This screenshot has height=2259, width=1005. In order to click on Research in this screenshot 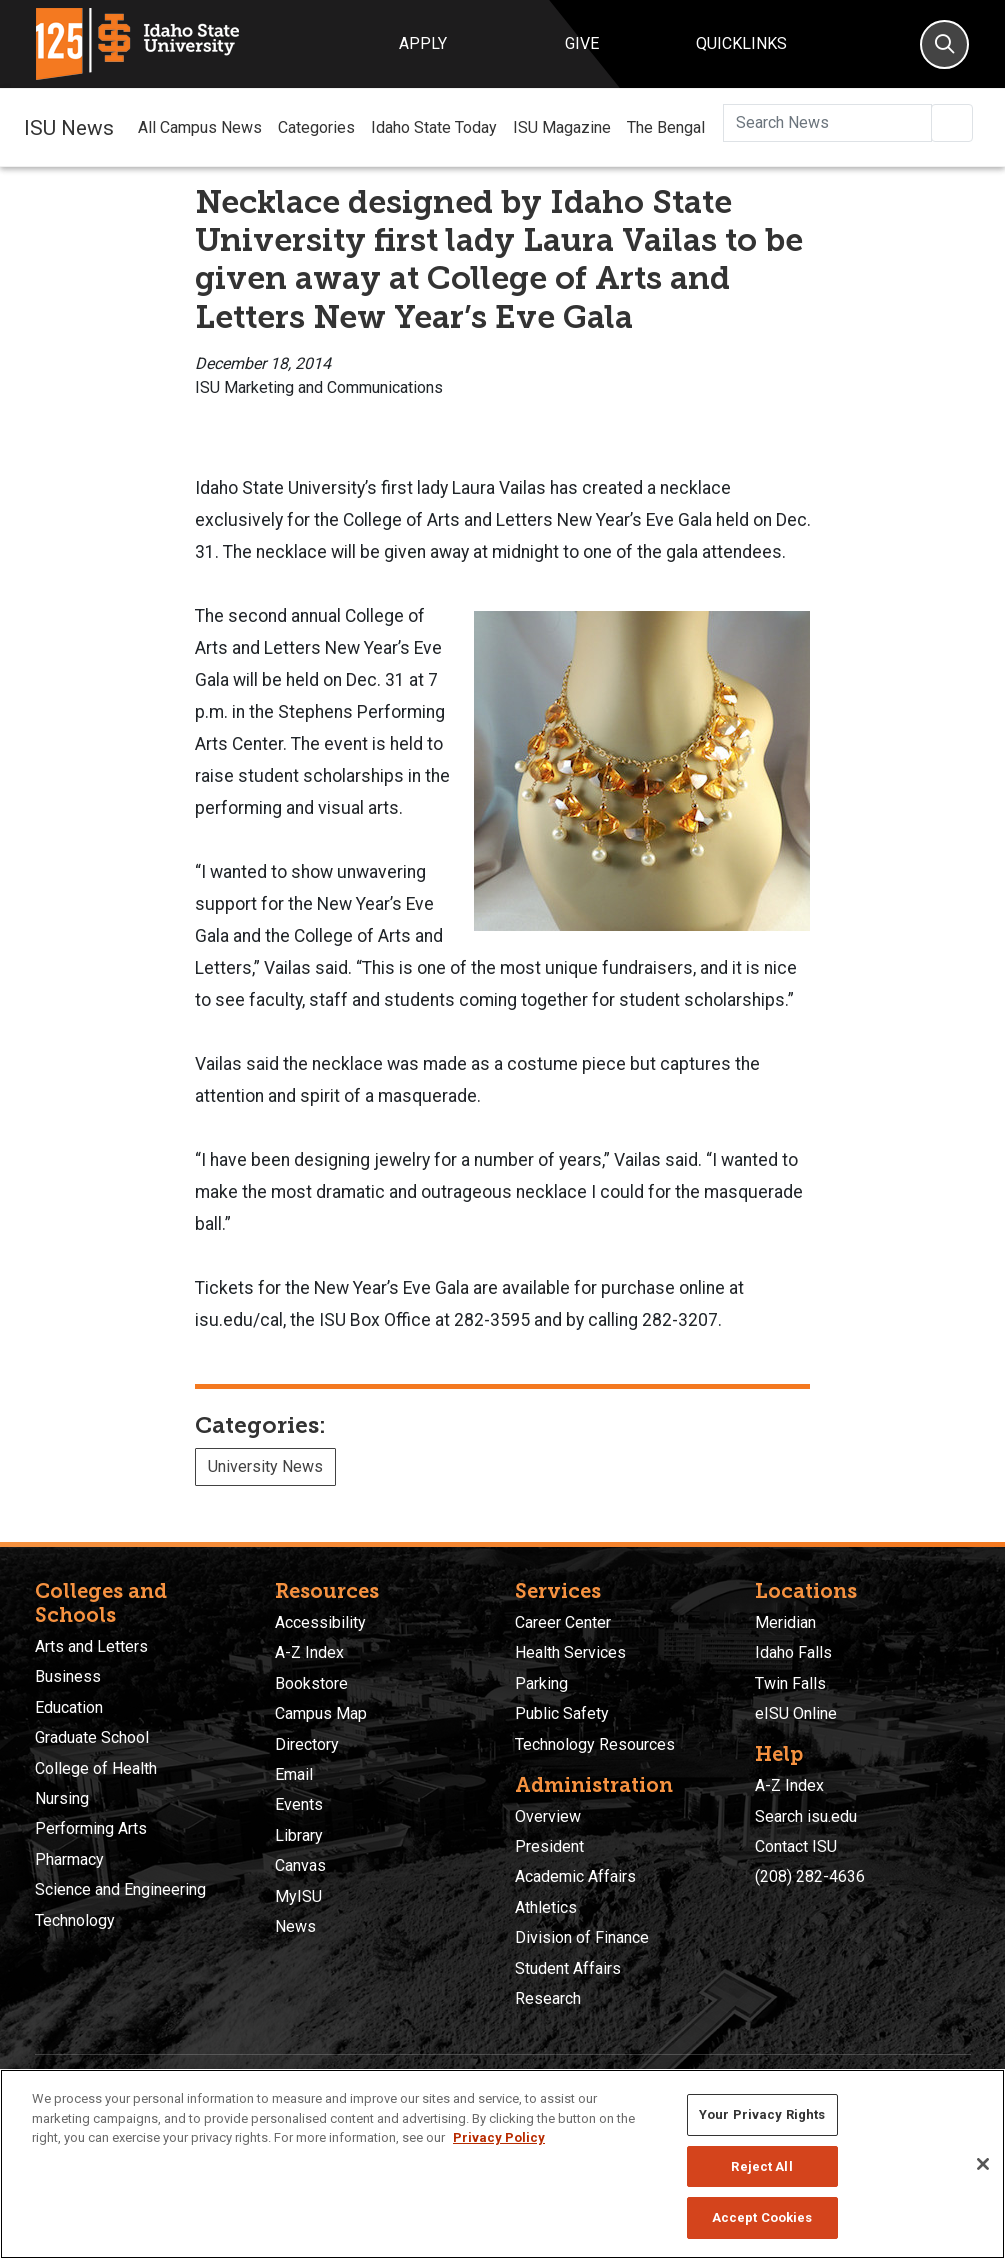, I will do `click(548, 1998)`.